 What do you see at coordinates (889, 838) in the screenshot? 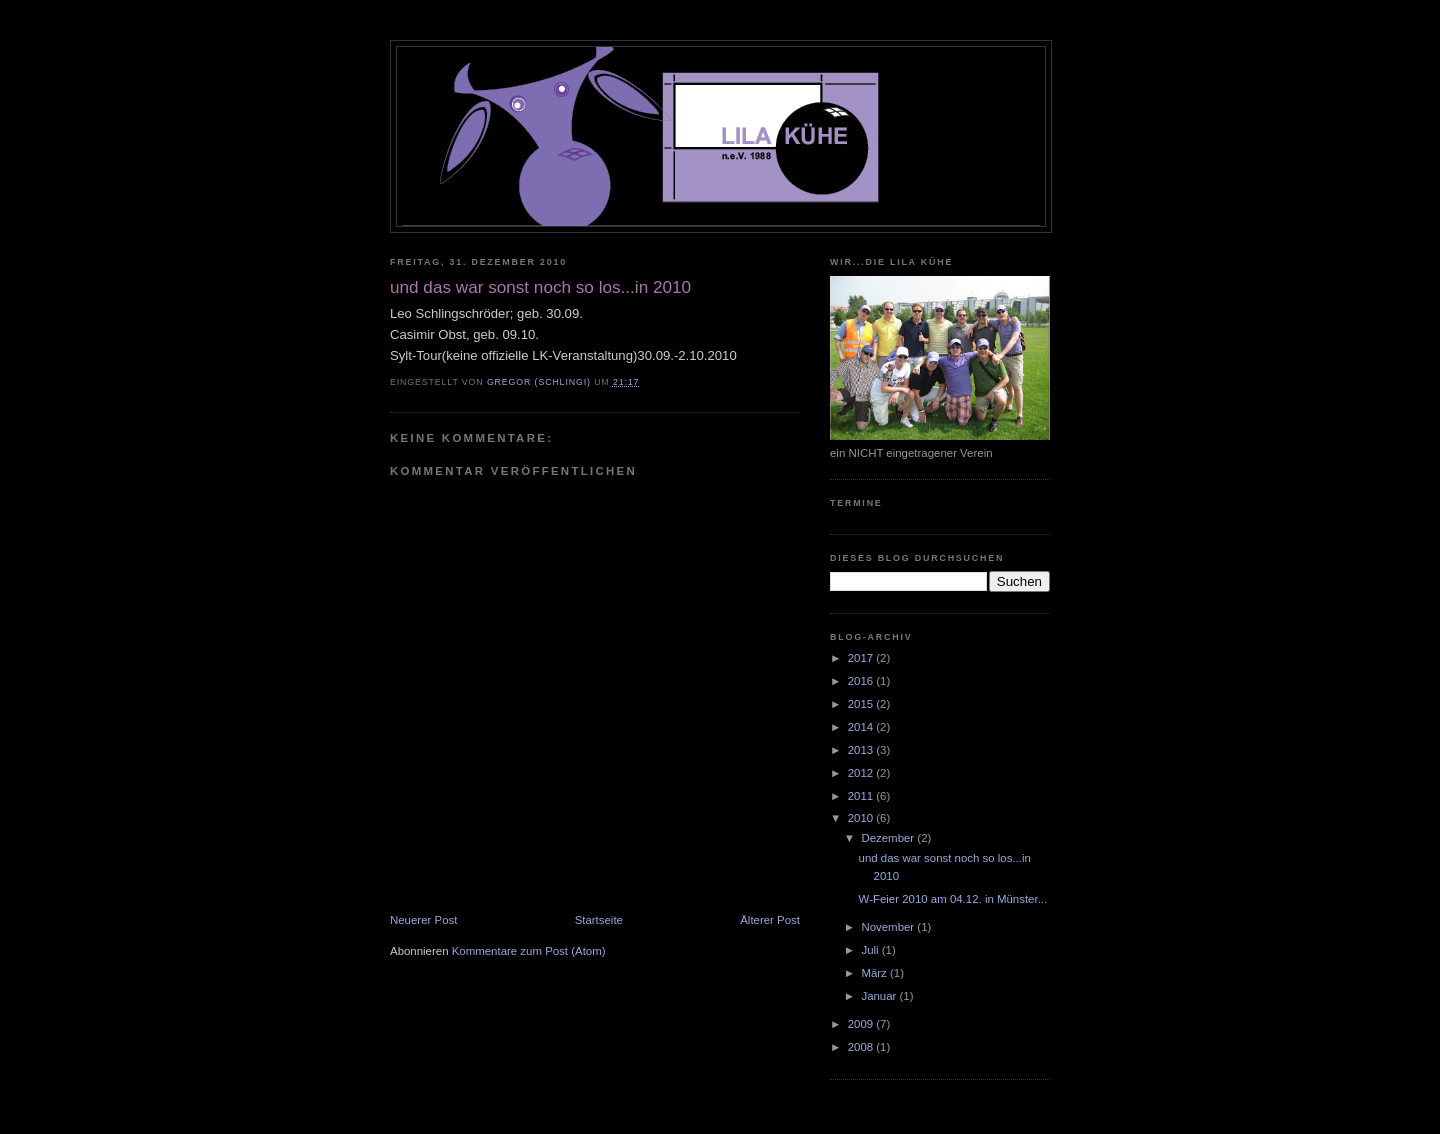
I see `Dezember` at bounding box center [889, 838].